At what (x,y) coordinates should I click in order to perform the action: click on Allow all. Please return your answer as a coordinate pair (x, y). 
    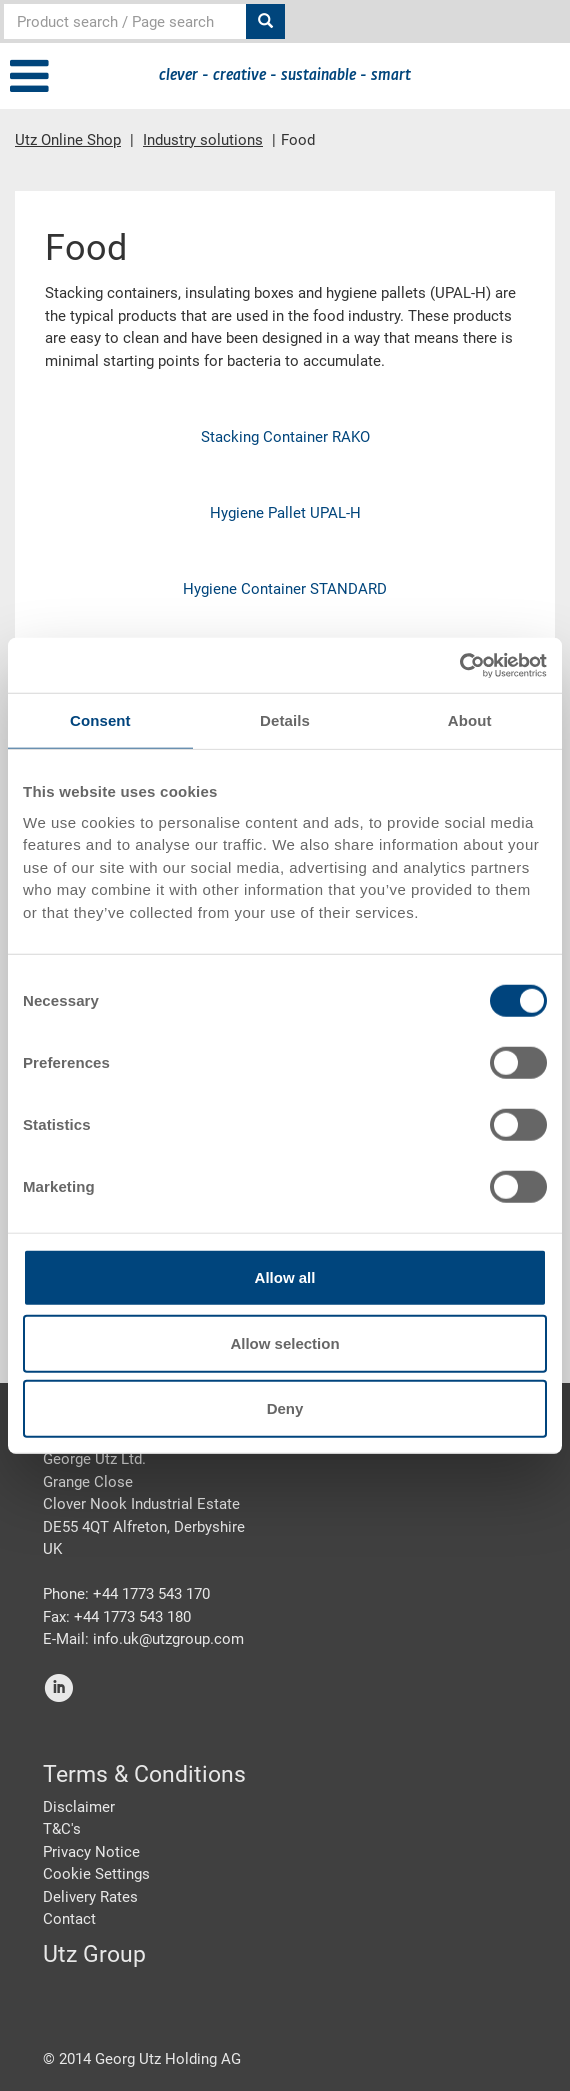
    Looking at the image, I should click on (285, 1277).